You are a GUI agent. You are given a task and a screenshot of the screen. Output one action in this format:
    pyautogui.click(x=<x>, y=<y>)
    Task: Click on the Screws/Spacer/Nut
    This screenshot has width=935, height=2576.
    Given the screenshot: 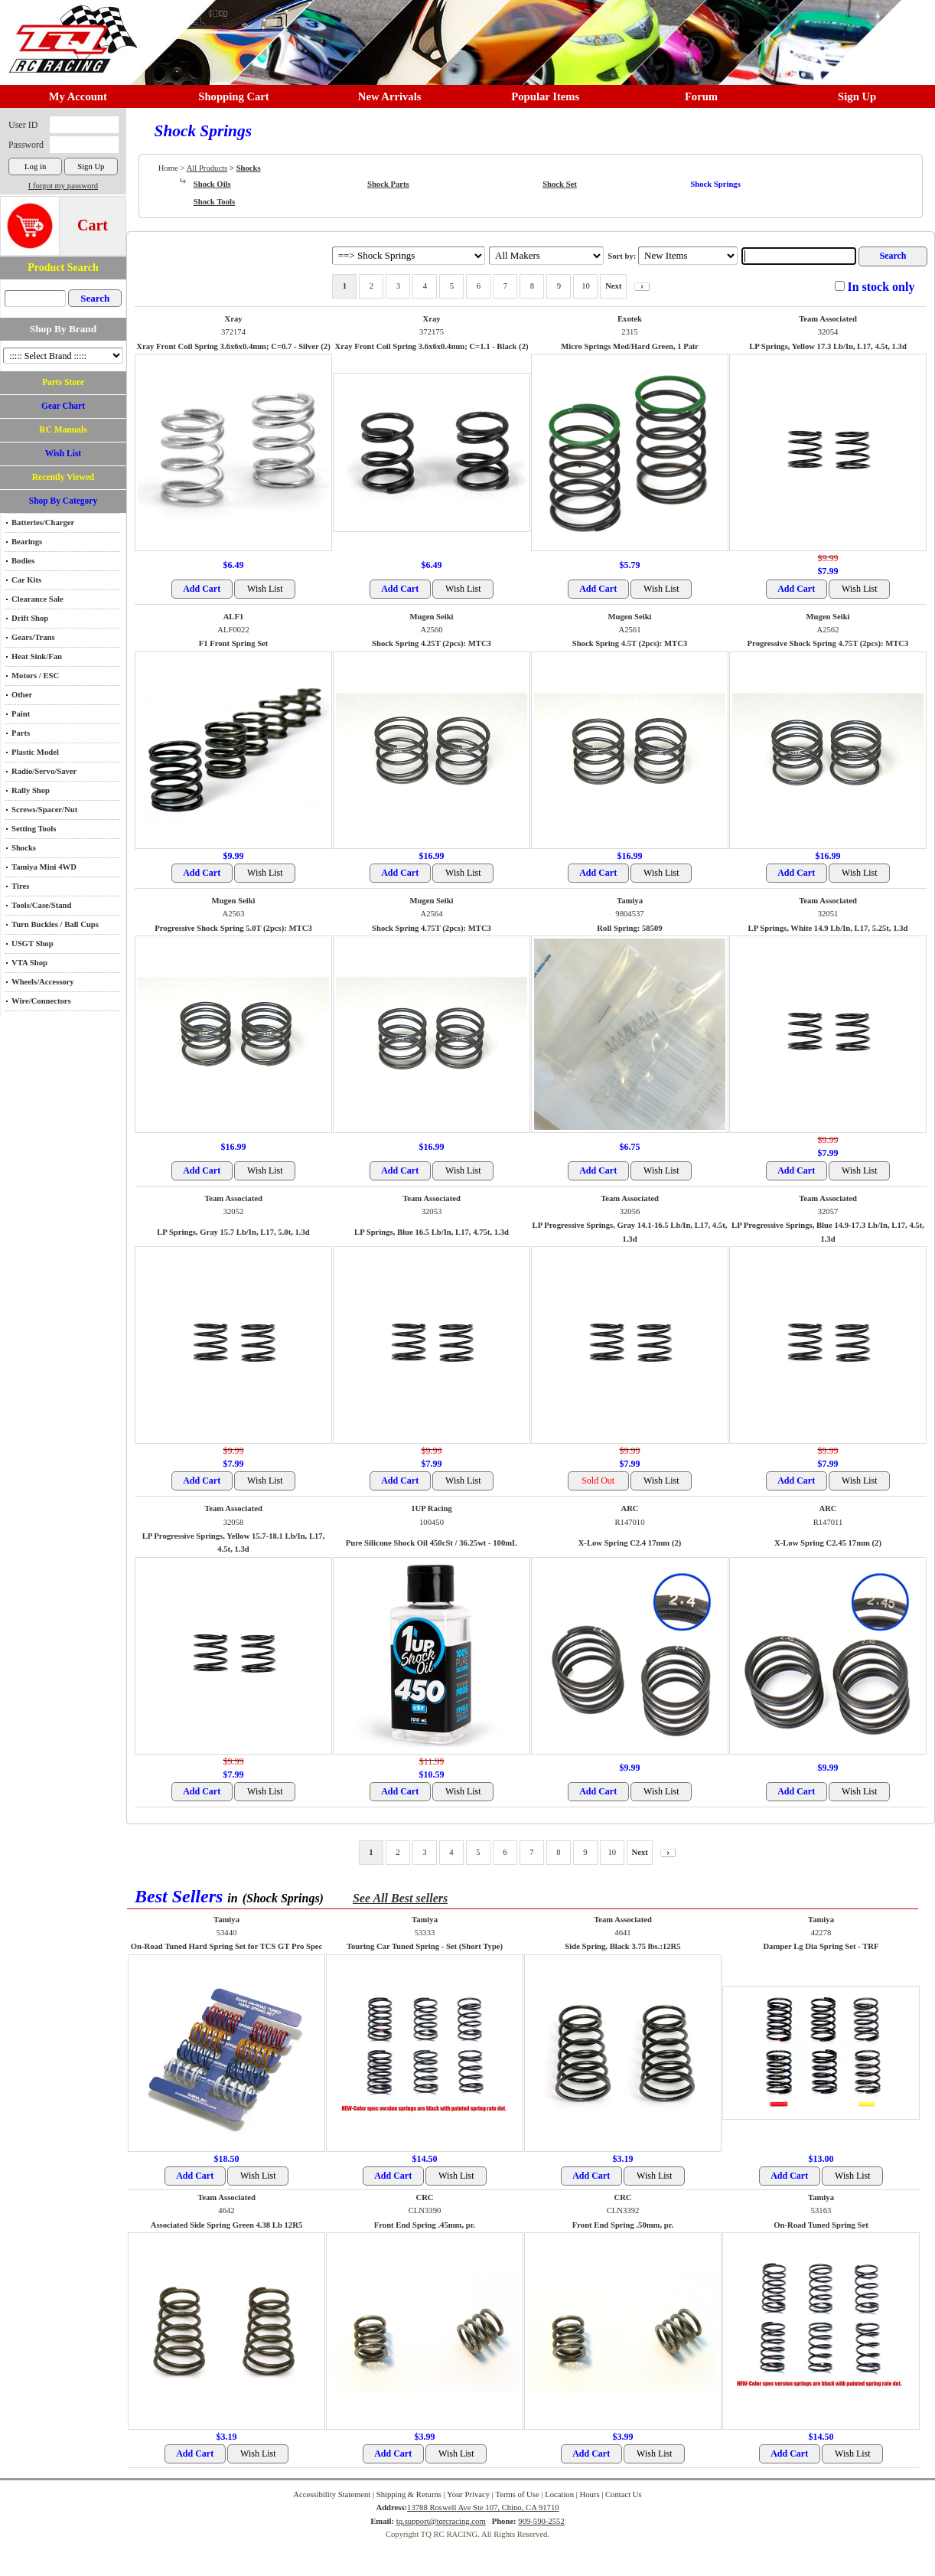 What is the action you would take?
    pyautogui.click(x=44, y=809)
    